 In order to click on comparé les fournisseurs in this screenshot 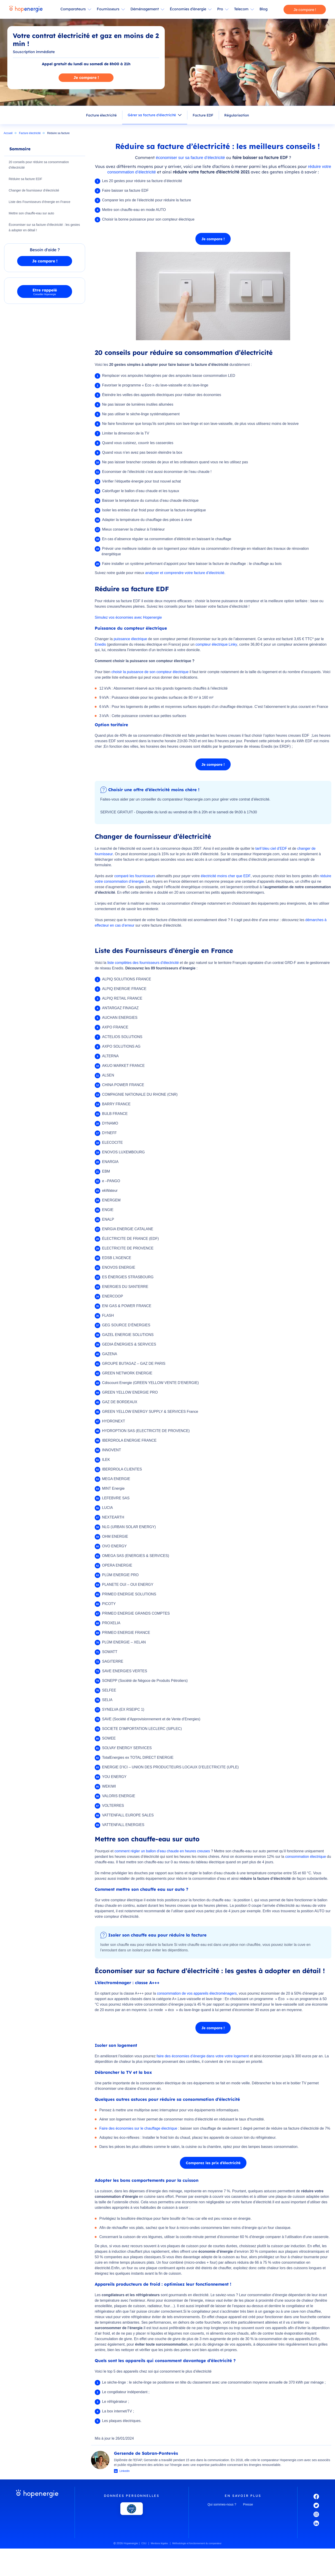, I will do `click(134, 876)`.